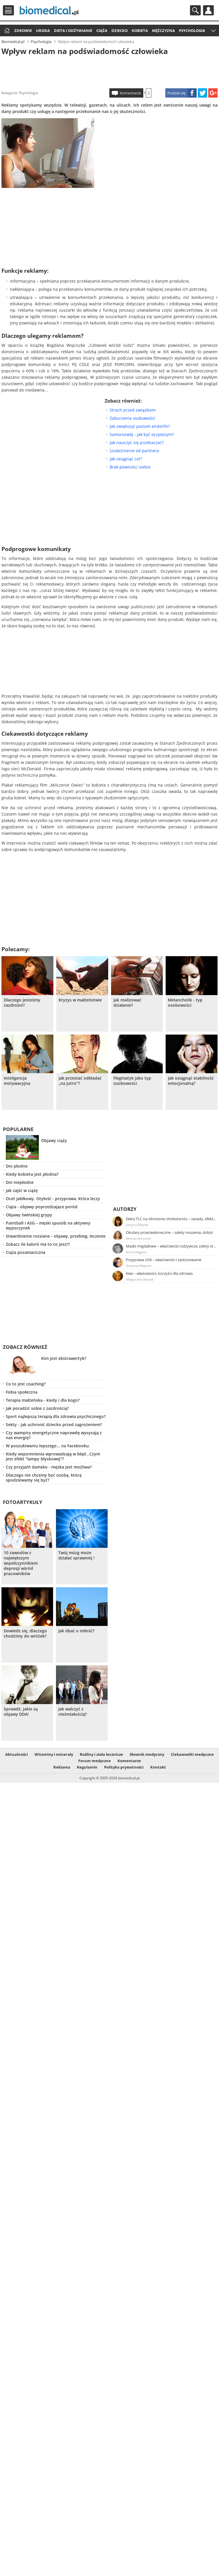 The height and width of the screenshot is (2576, 219). I want to click on Kontakt, so click(158, 1767).